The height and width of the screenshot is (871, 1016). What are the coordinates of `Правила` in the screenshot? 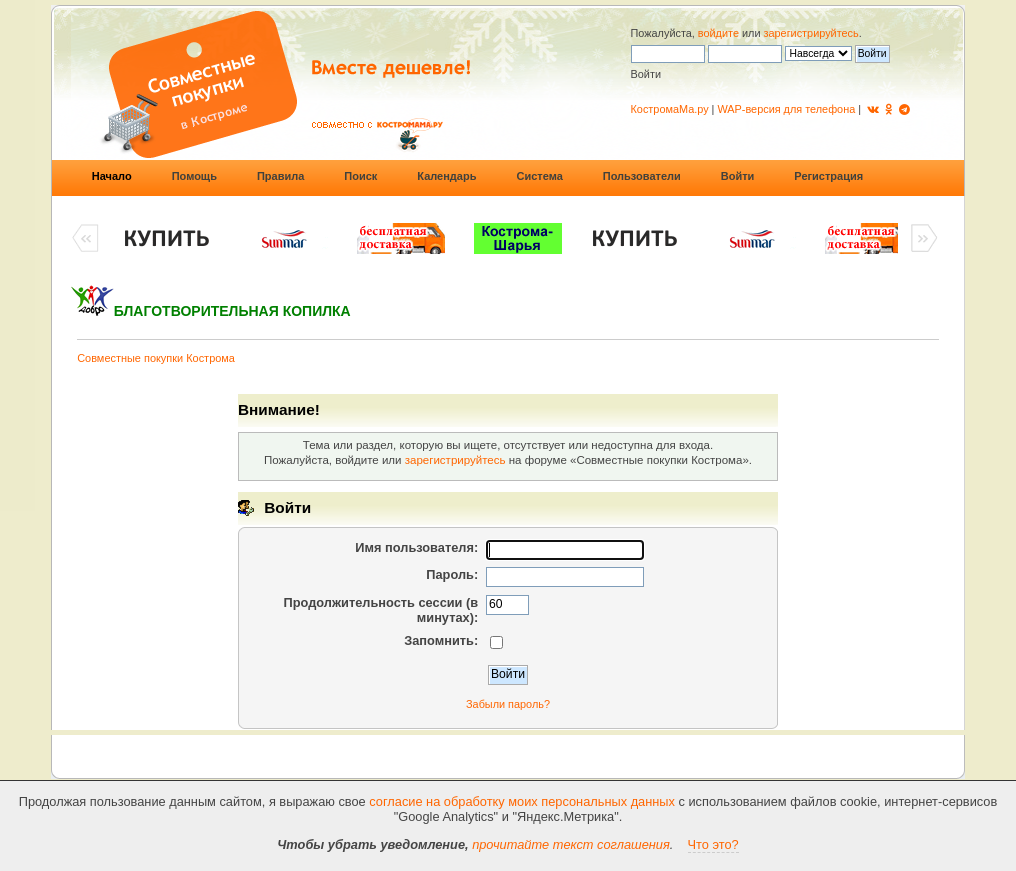 It's located at (280, 176).